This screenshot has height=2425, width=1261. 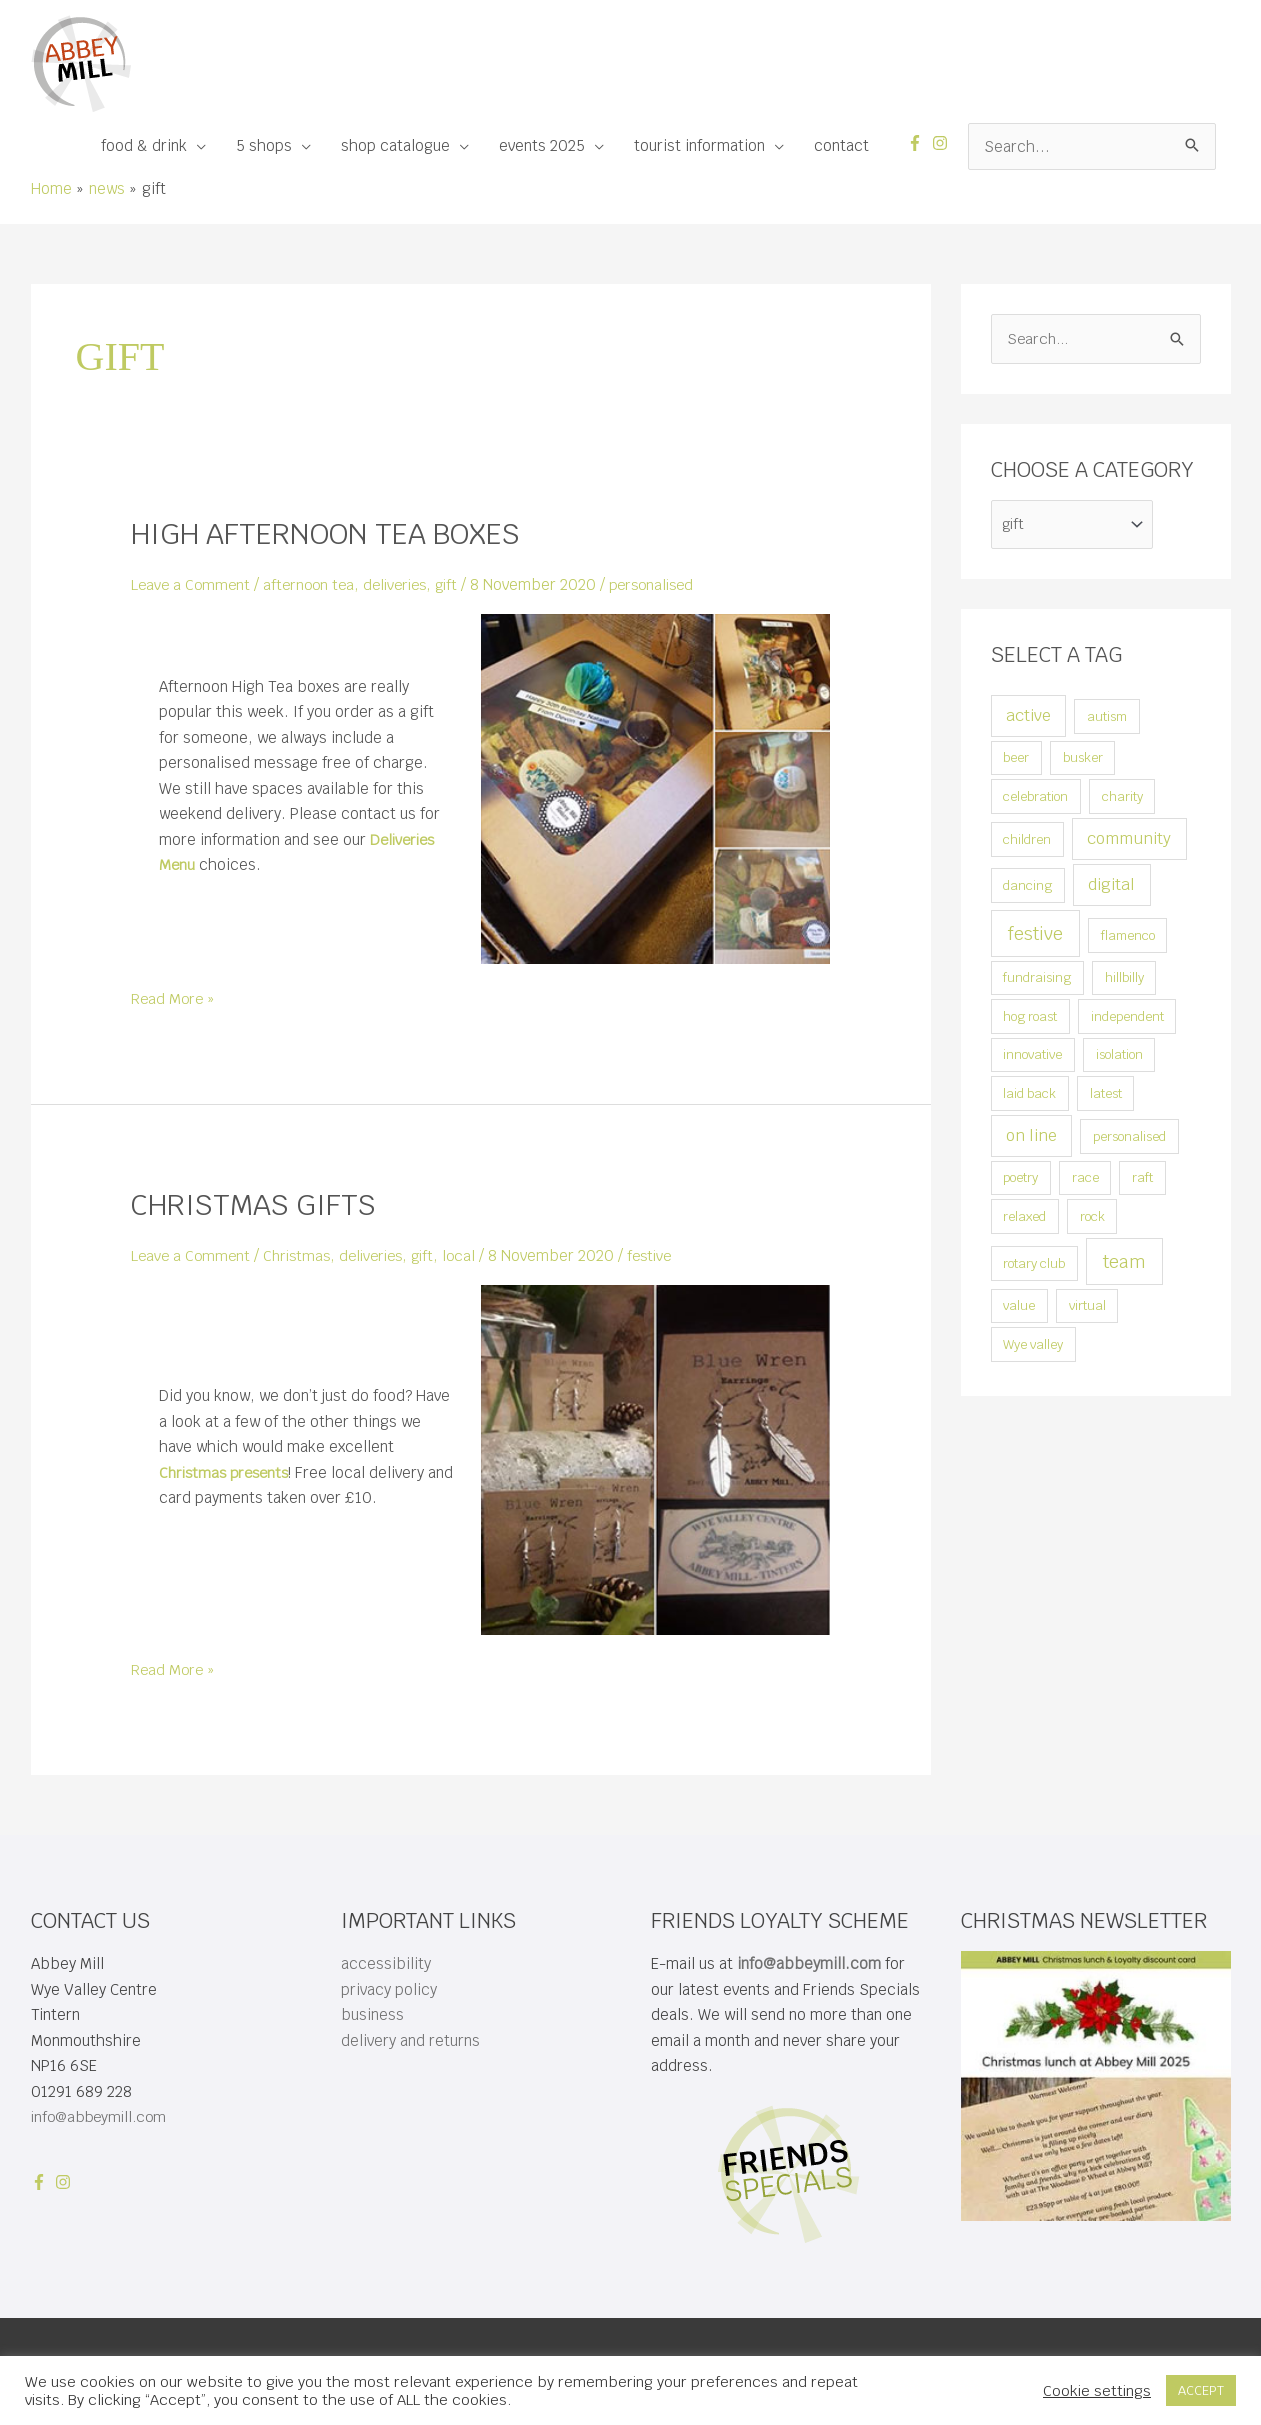 What do you see at coordinates (103, 2115) in the screenshot?
I see `info@abbeymill.com` at bounding box center [103, 2115].